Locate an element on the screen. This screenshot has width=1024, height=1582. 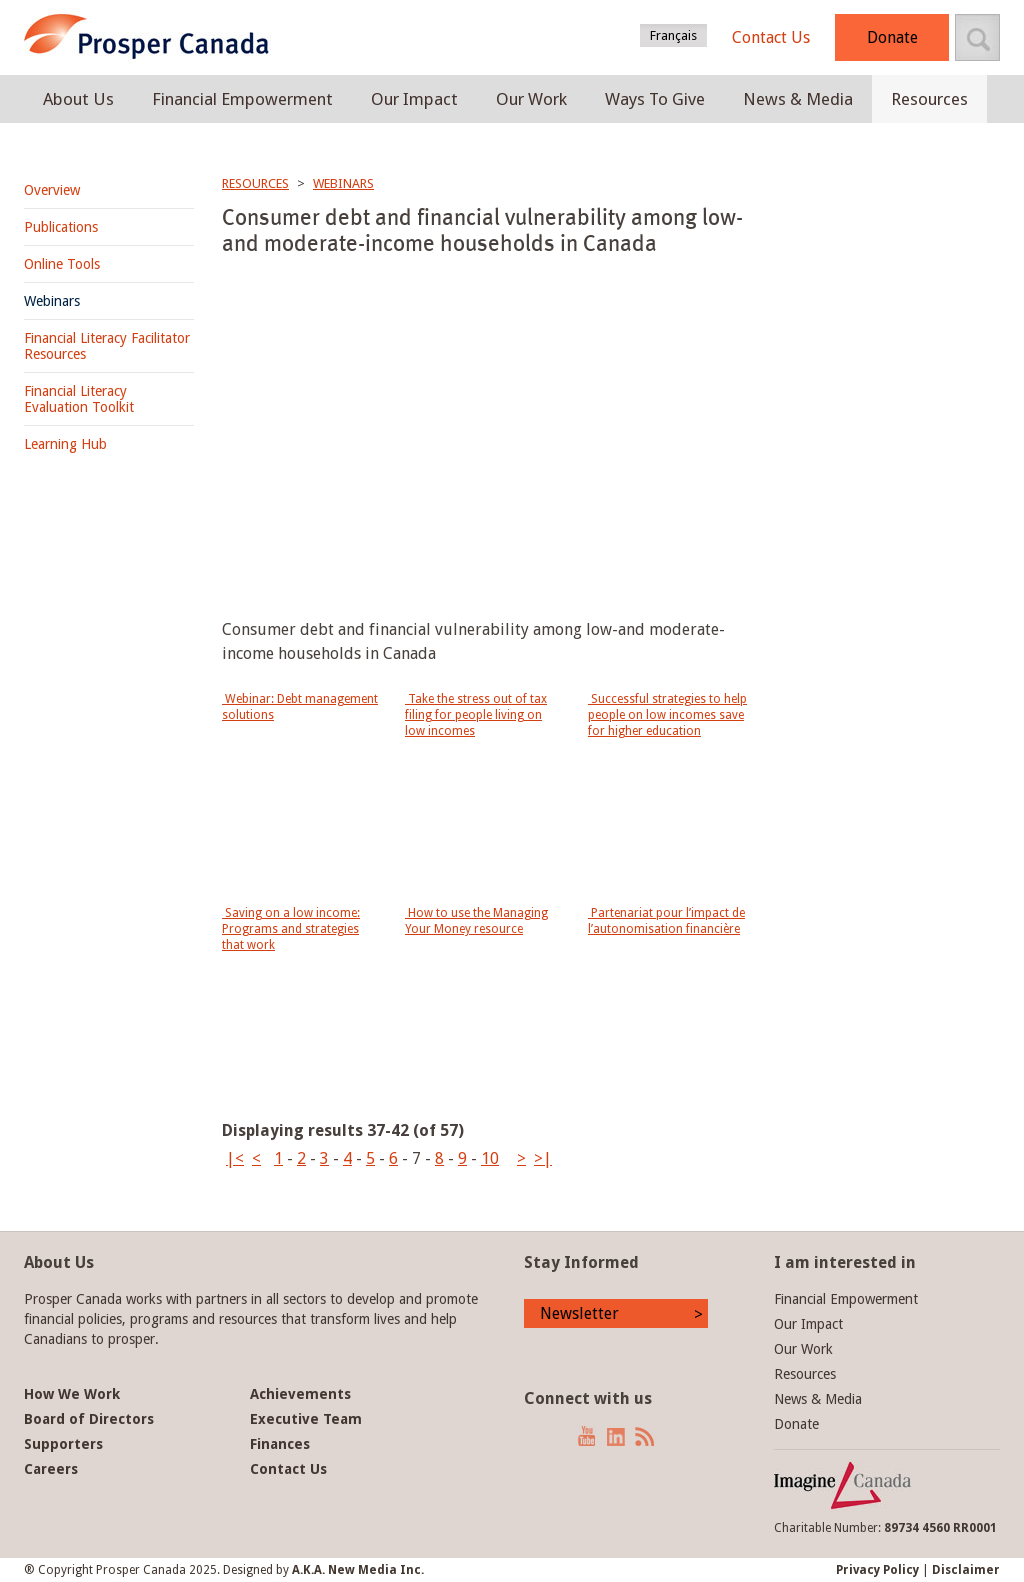
Online Tools is located at coordinates (62, 264).